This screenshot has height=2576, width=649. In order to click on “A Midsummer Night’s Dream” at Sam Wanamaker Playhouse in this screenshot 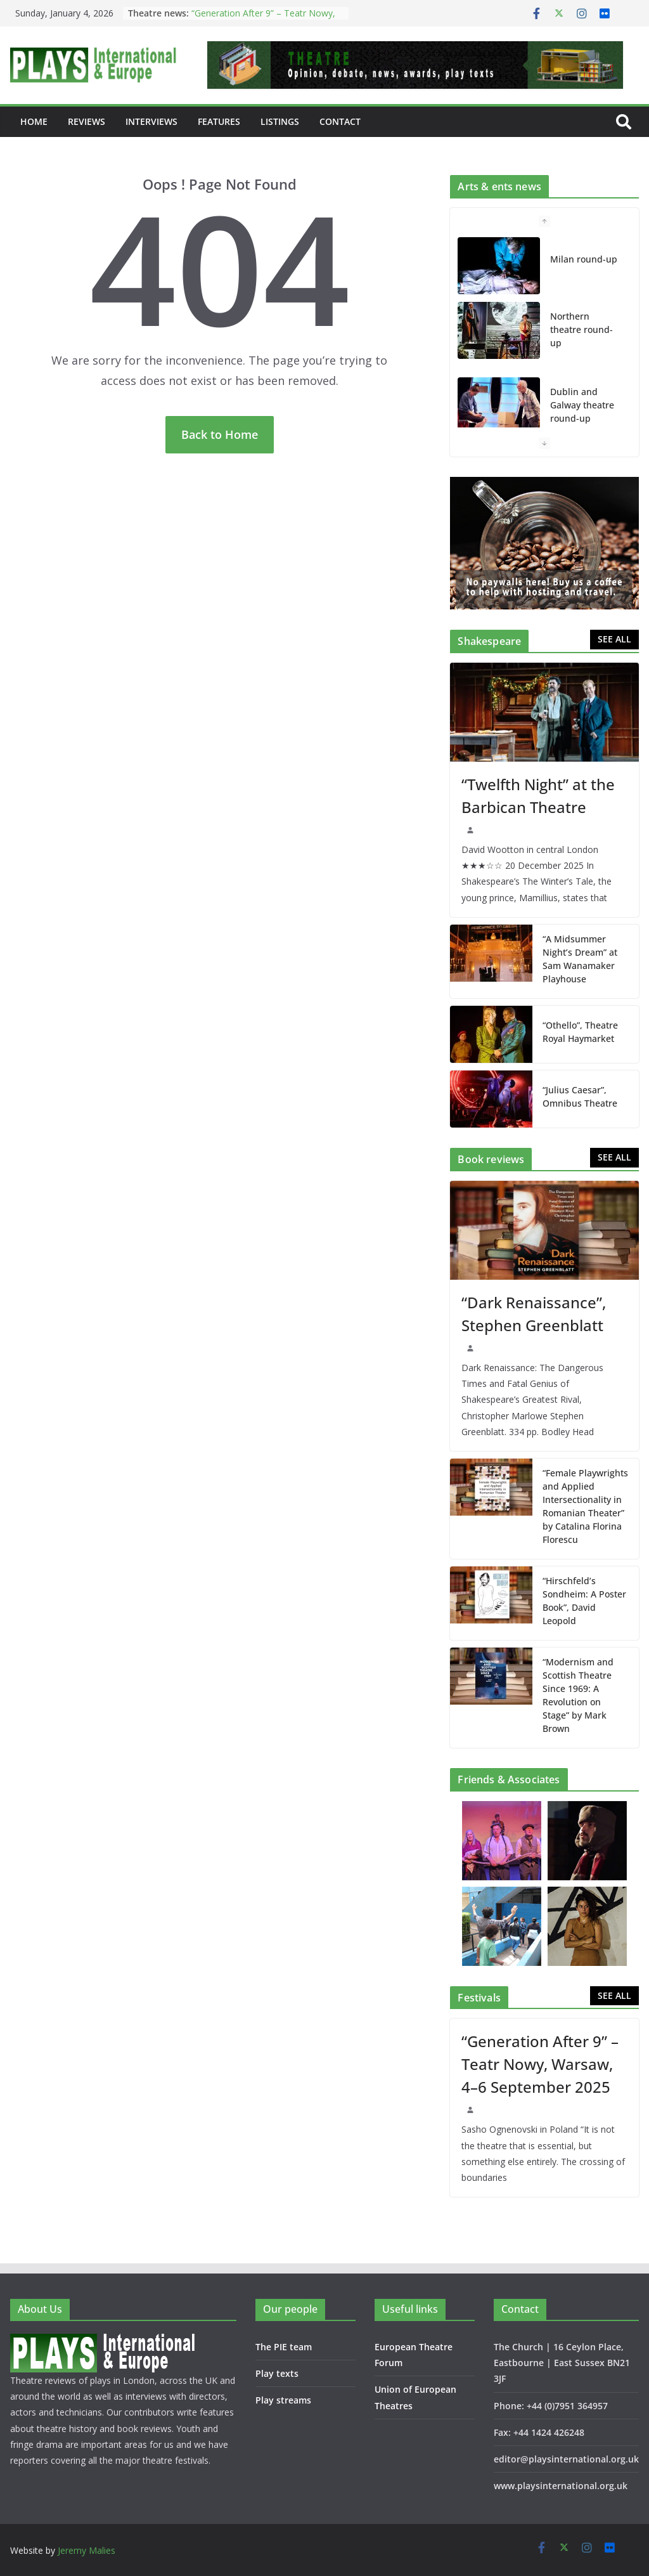, I will do `click(580, 959)`.